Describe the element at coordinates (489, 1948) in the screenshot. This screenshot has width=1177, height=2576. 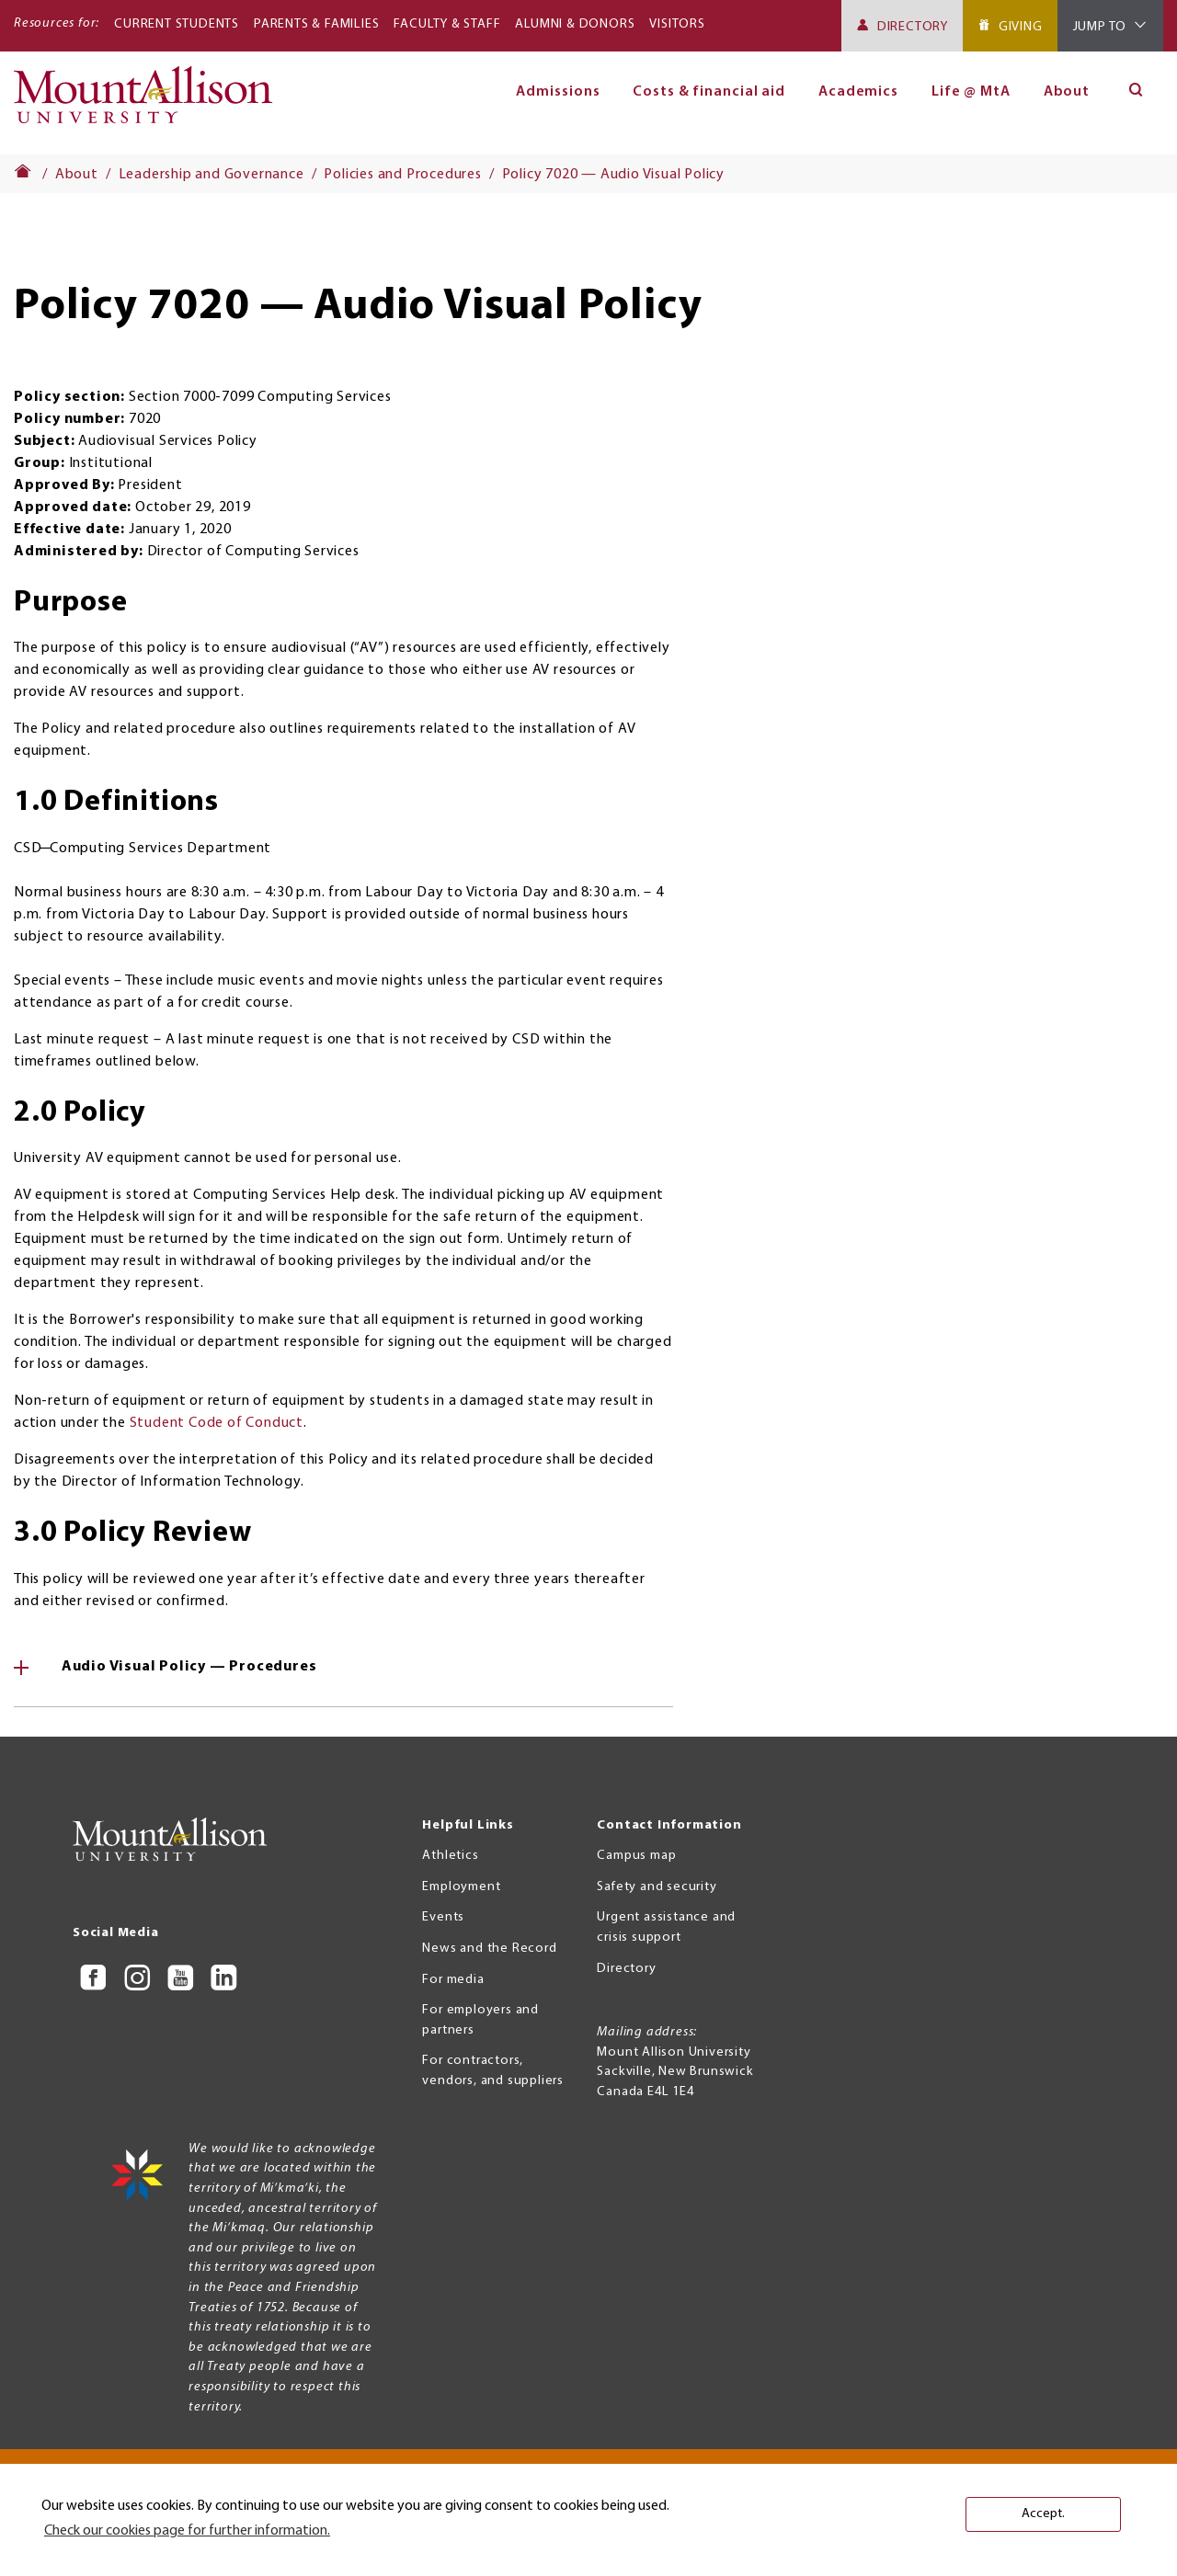
I see `News and the Record` at that location.